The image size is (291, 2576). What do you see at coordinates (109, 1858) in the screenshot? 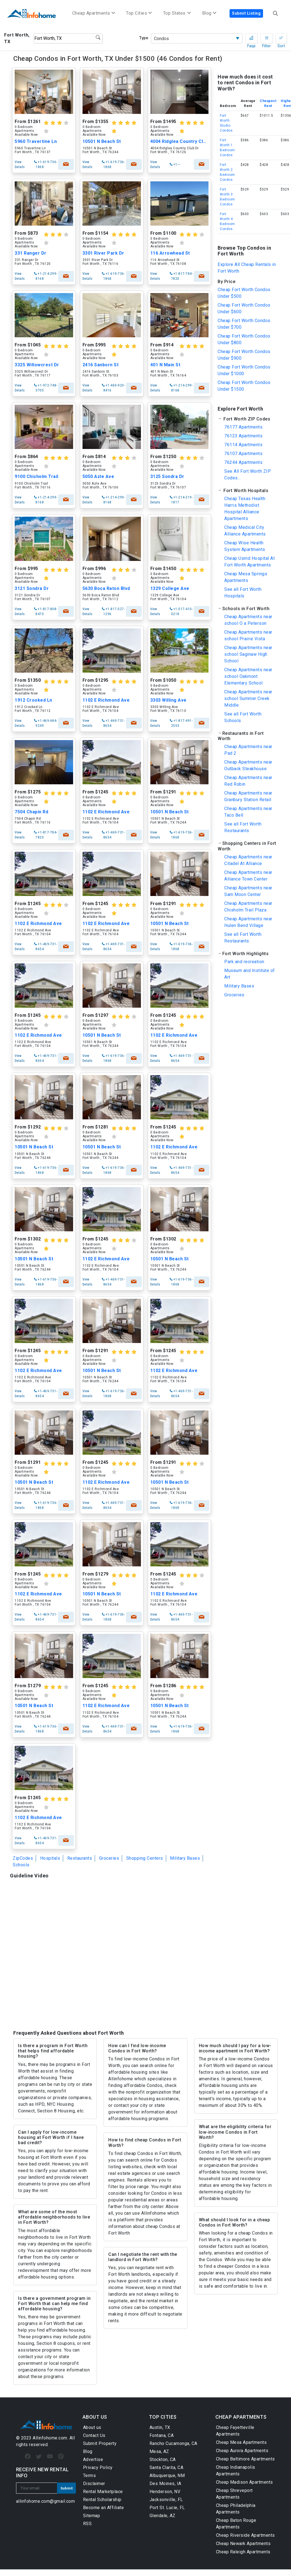
I see `Groceries` at bounding box center [109, 1858].